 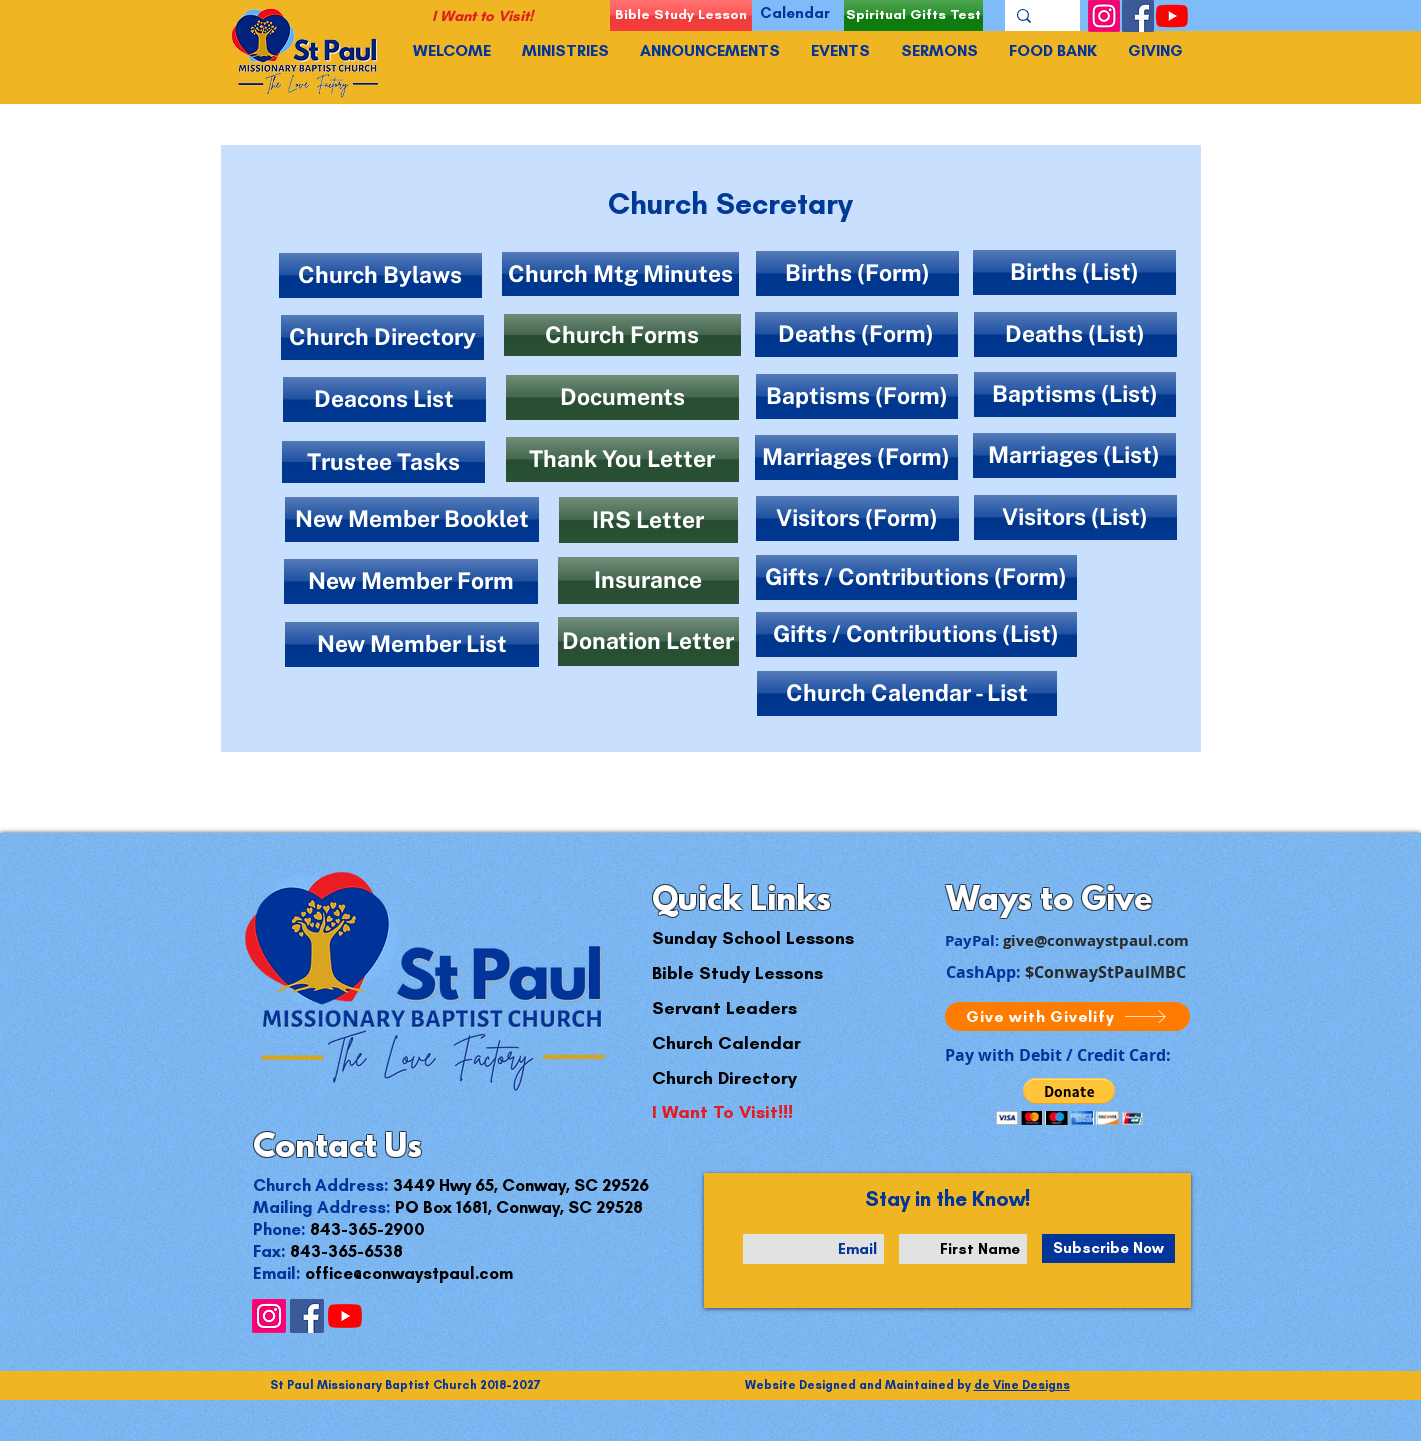 I want to click on [Church Forms], so click(x=622, y=335).